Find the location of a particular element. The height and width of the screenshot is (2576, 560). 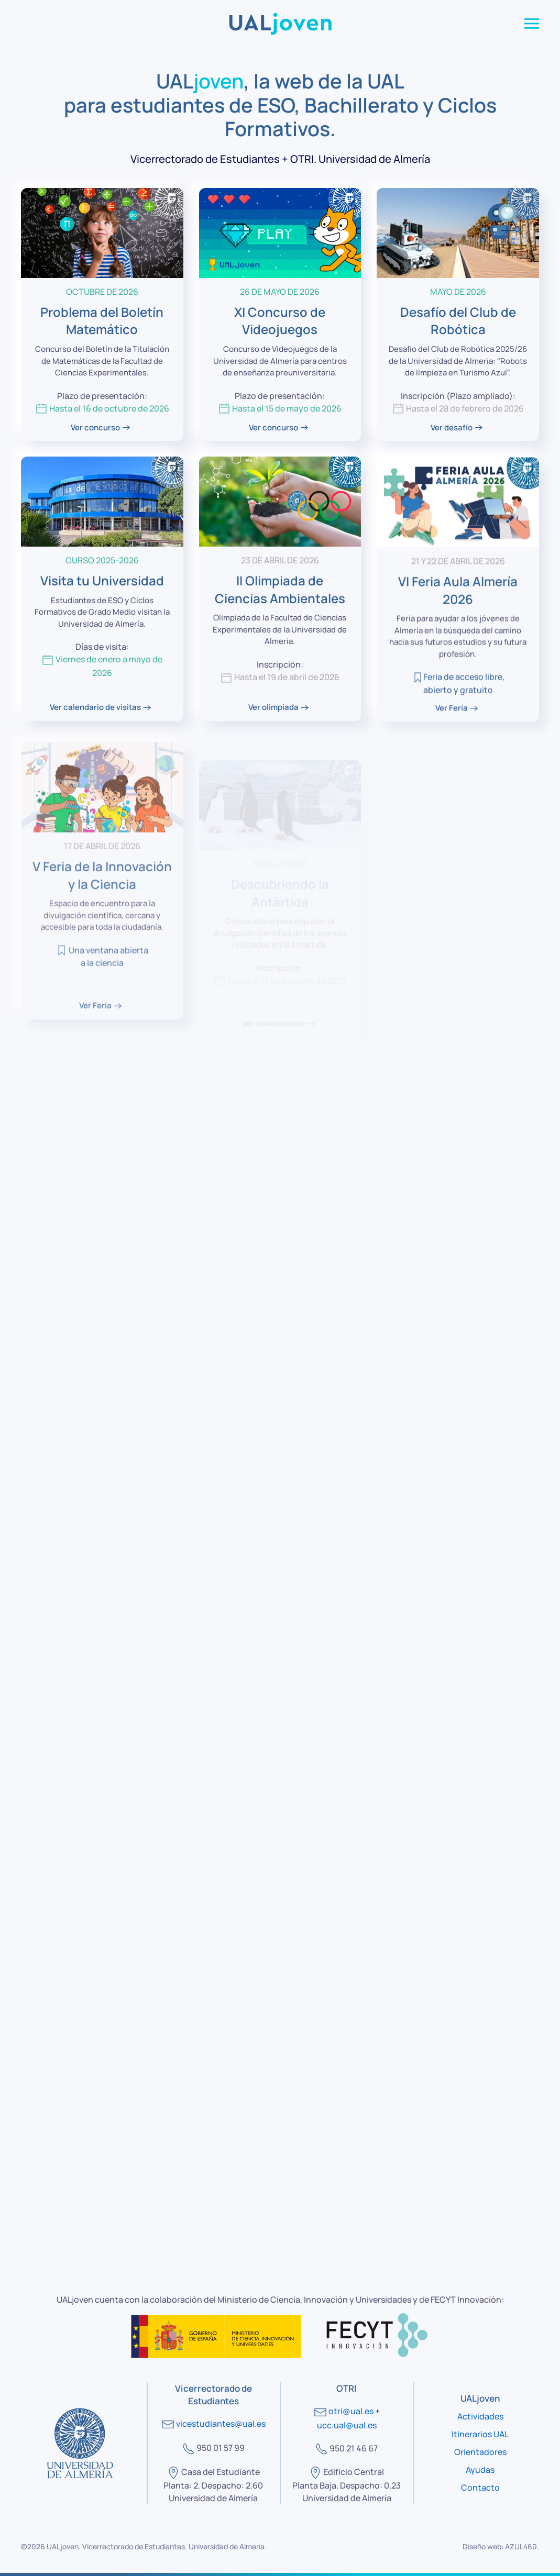

[Volver al Inicio] is located at coordinates (280, 23).